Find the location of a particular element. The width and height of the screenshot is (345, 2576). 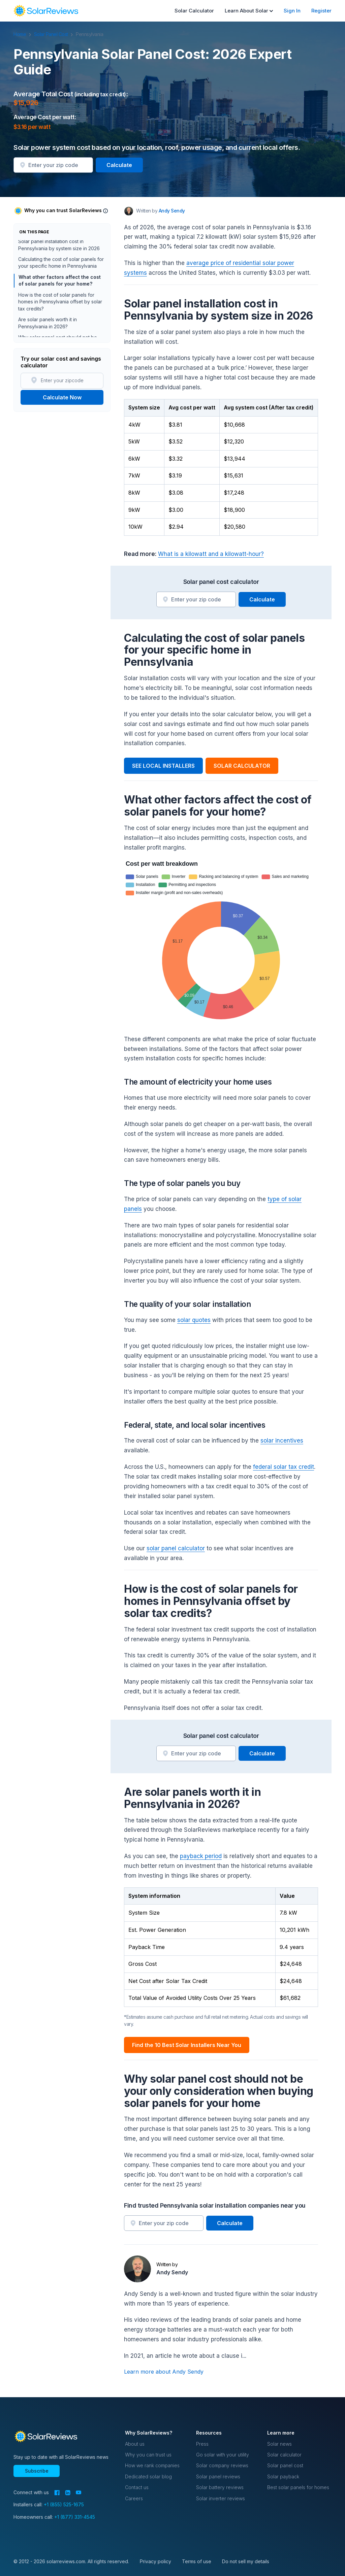

[YouTube] is located at coordinates (79, 2492).